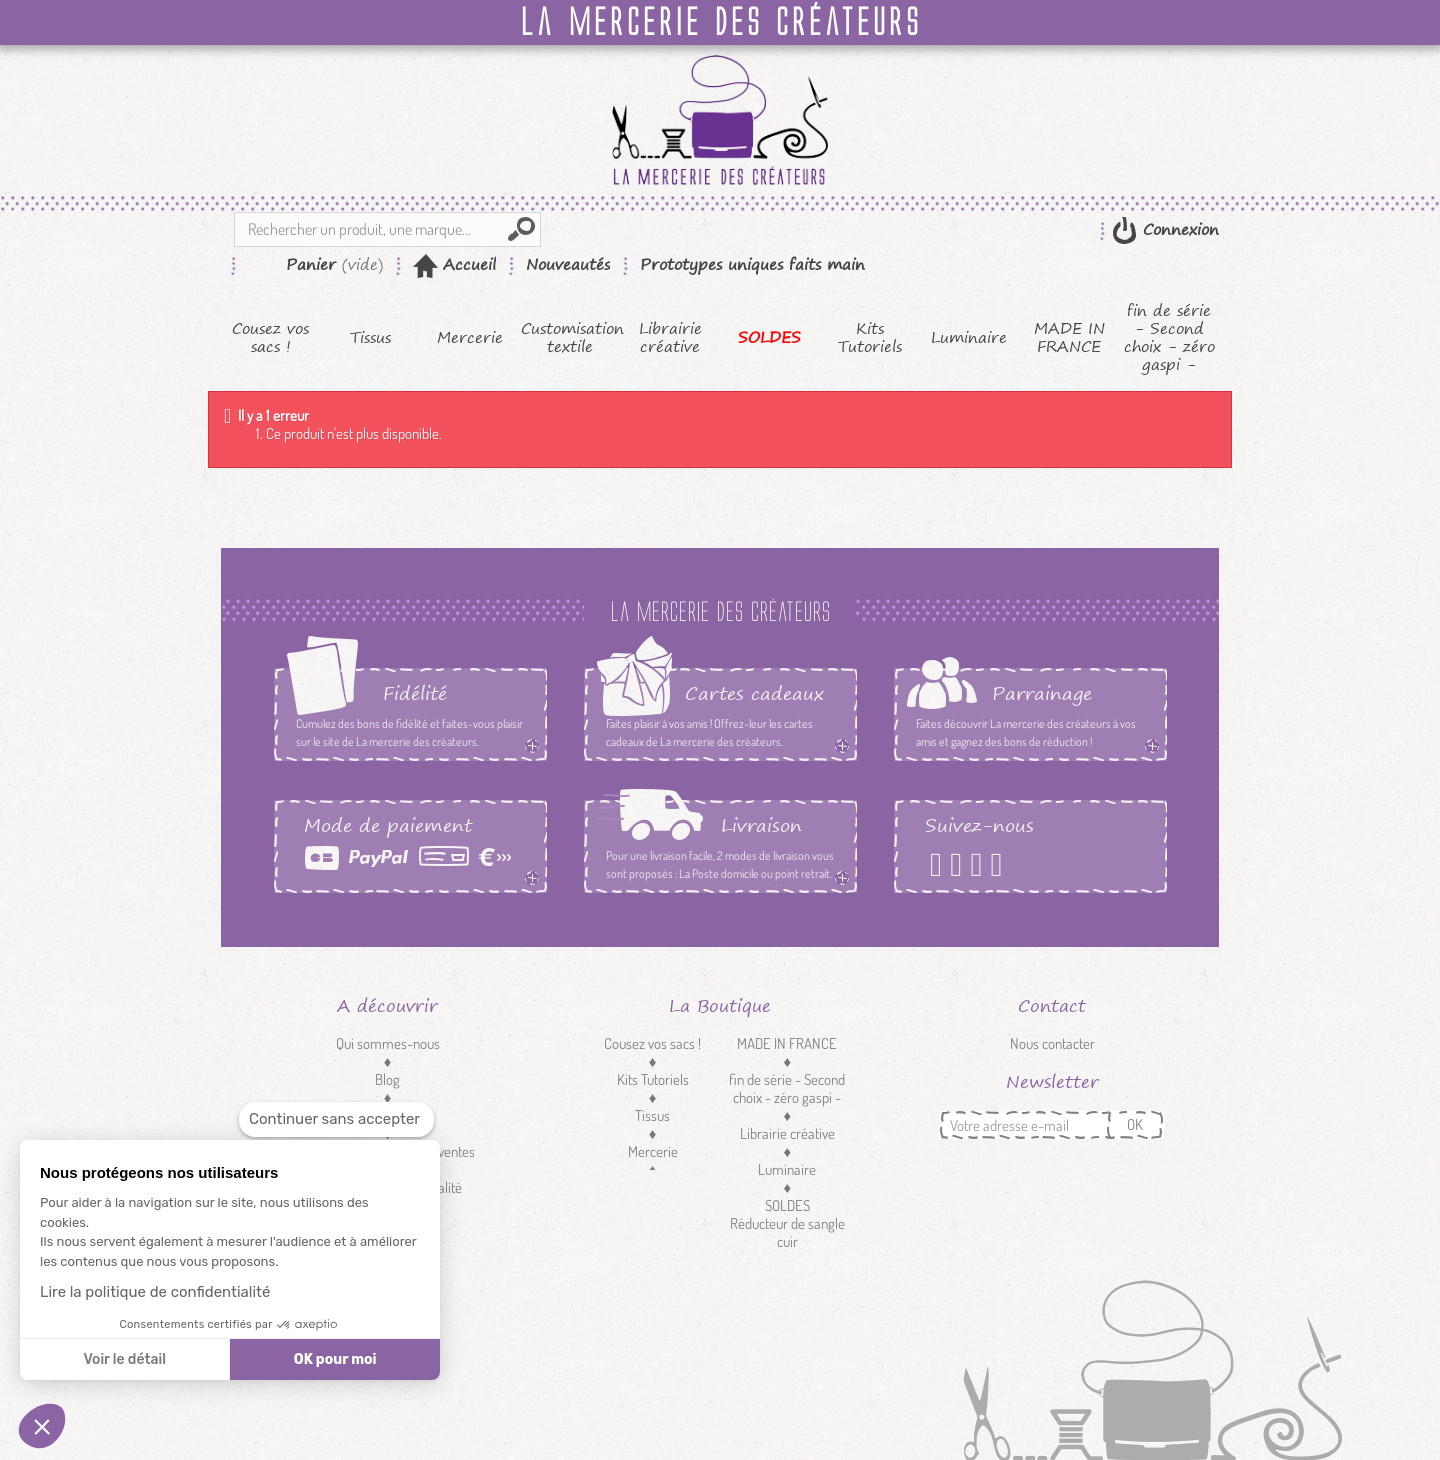 The width and height of the screenshot is (1440, 1460). Describe the element at coordinates (1178, 229) in the screenshot. I see `Connexion` at that location.